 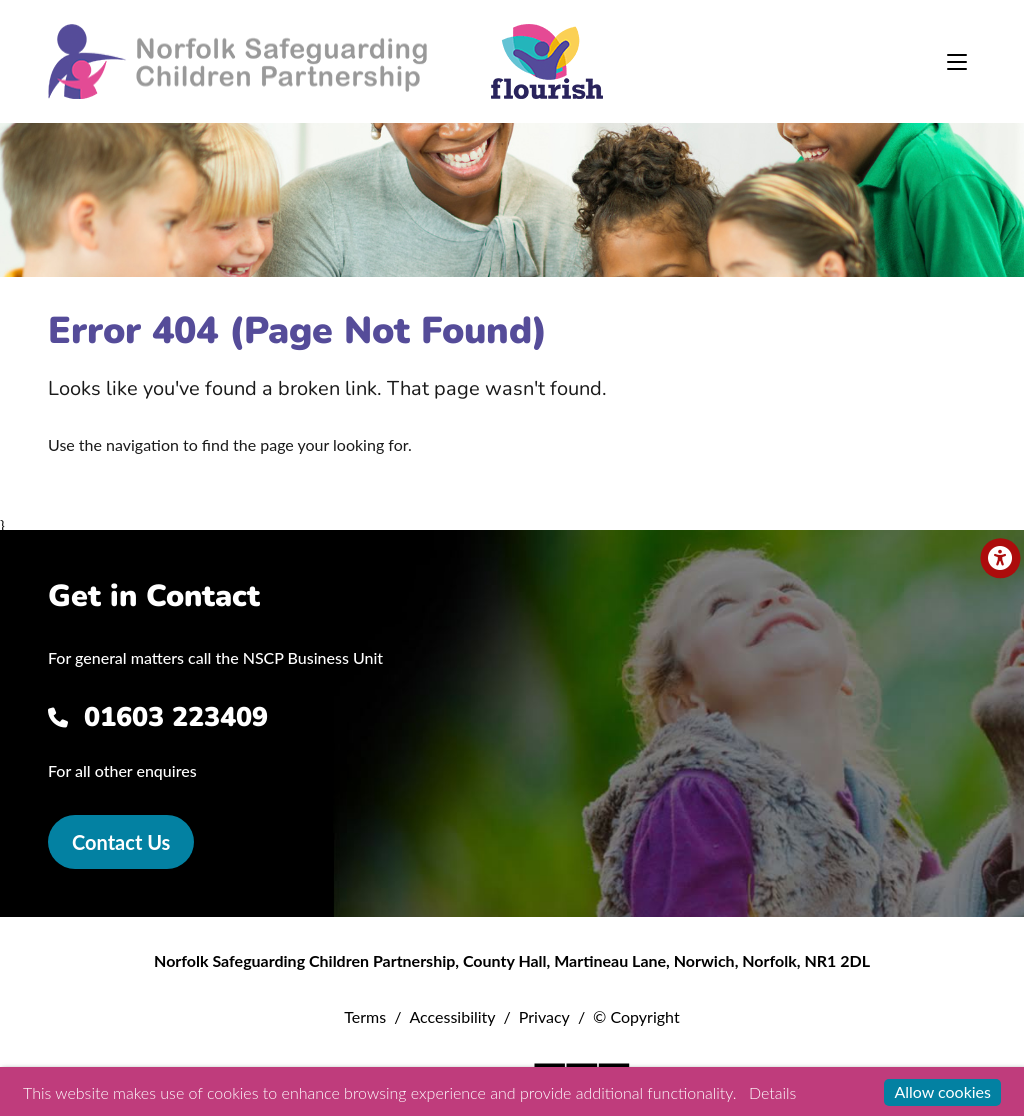 What do you see at coordinates (942, 1091) in the screenshot?
I see `Allow cookies` at bounding box center [942, 1091].